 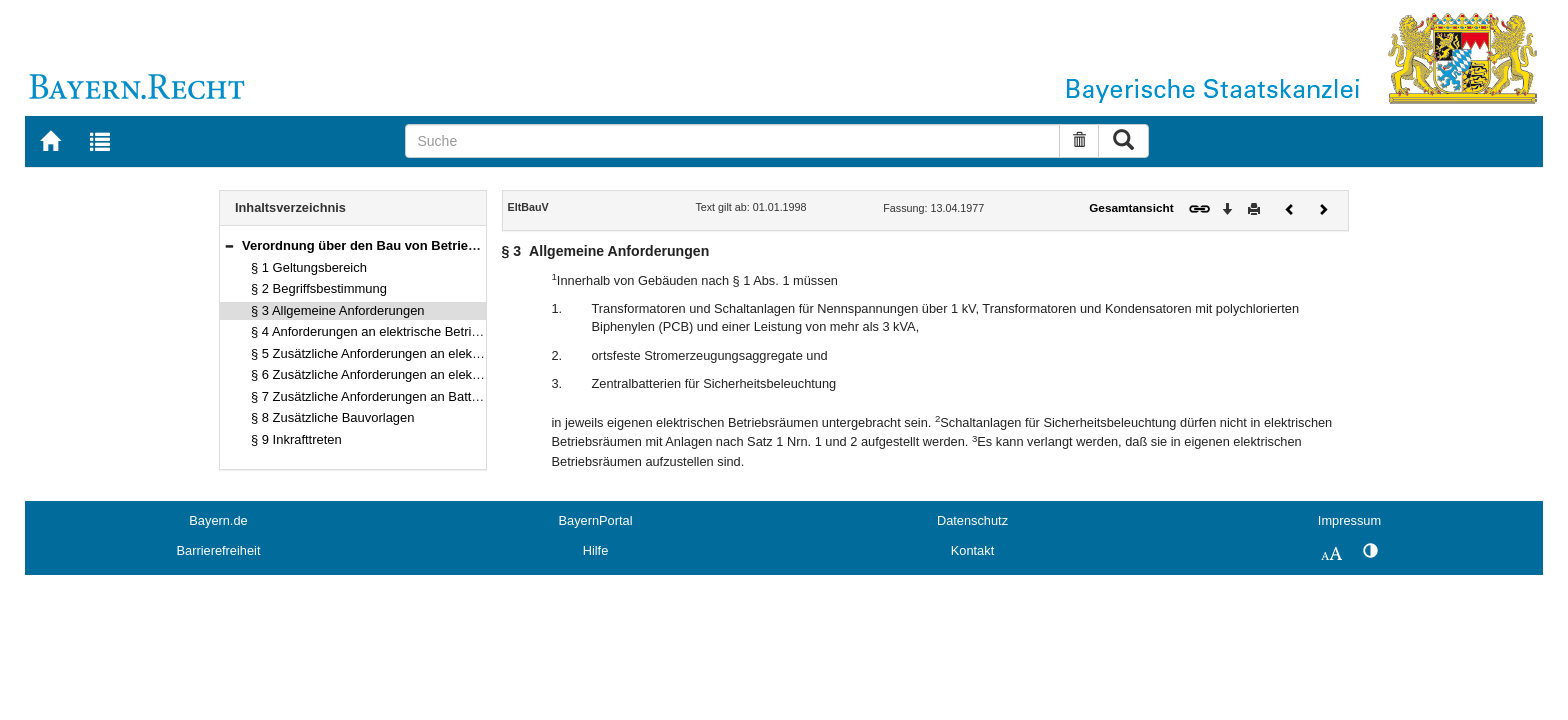 I want to click on § 7 Zusätzliche Anforderungen an Batterieräume, so click(x=390, y=396).